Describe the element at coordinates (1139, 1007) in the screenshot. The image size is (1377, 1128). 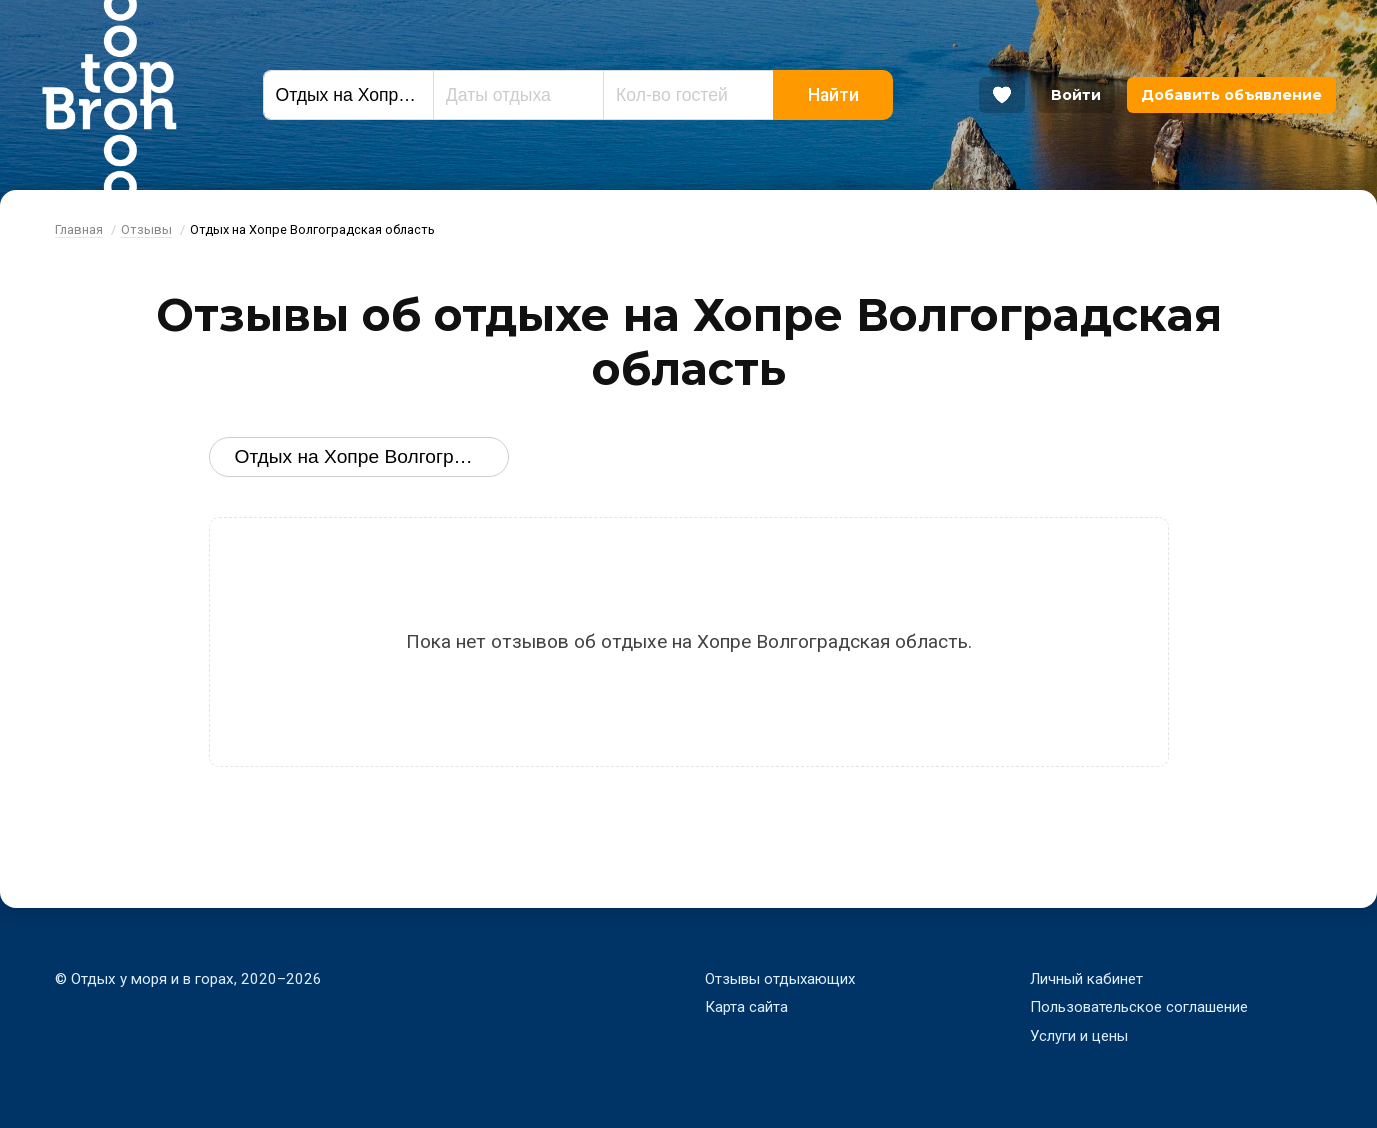
I see `Пользовательское соглашение` at that location.